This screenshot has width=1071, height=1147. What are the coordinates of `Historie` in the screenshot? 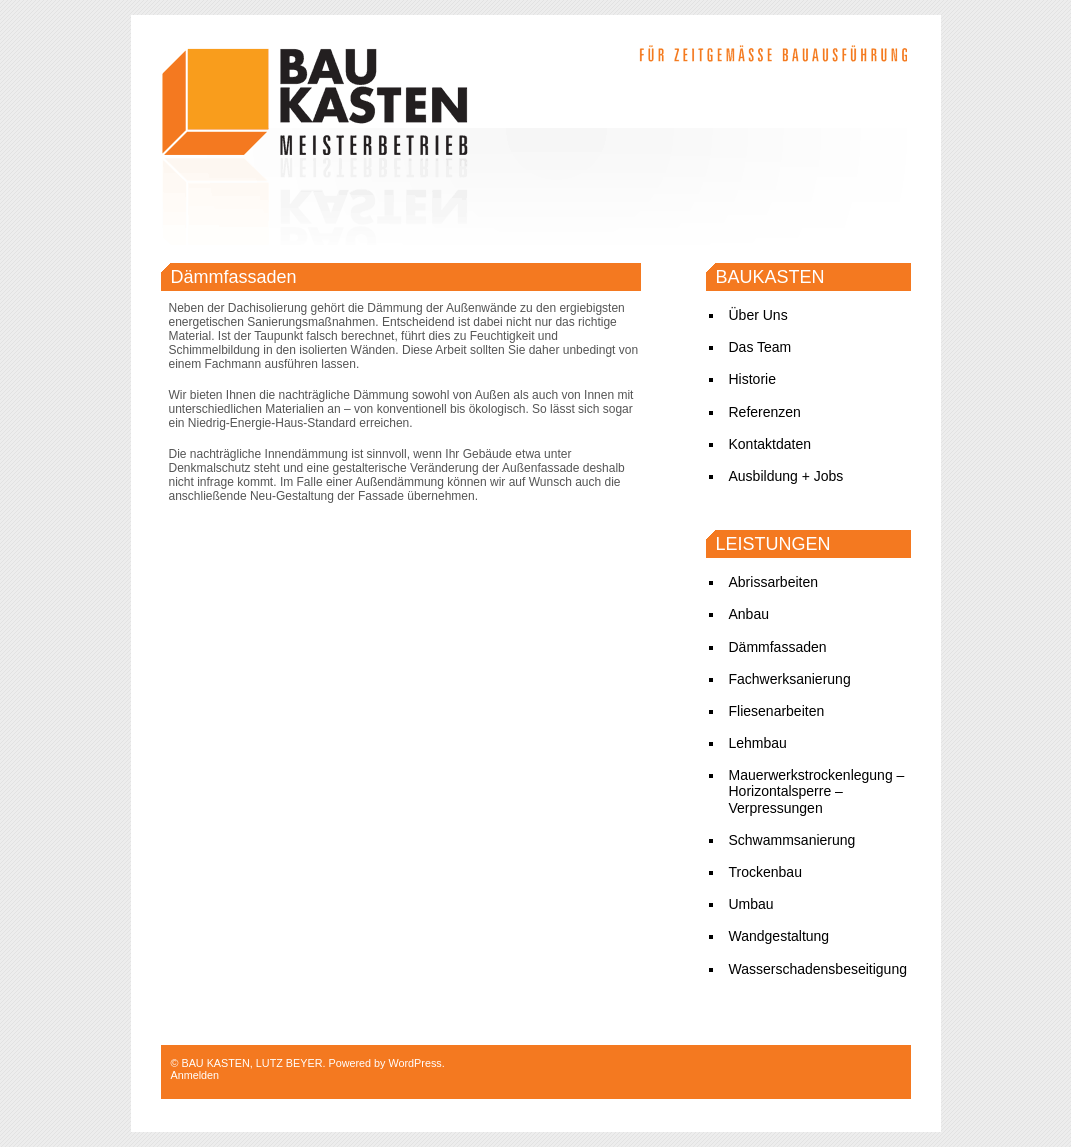 It's located at (752, 379).